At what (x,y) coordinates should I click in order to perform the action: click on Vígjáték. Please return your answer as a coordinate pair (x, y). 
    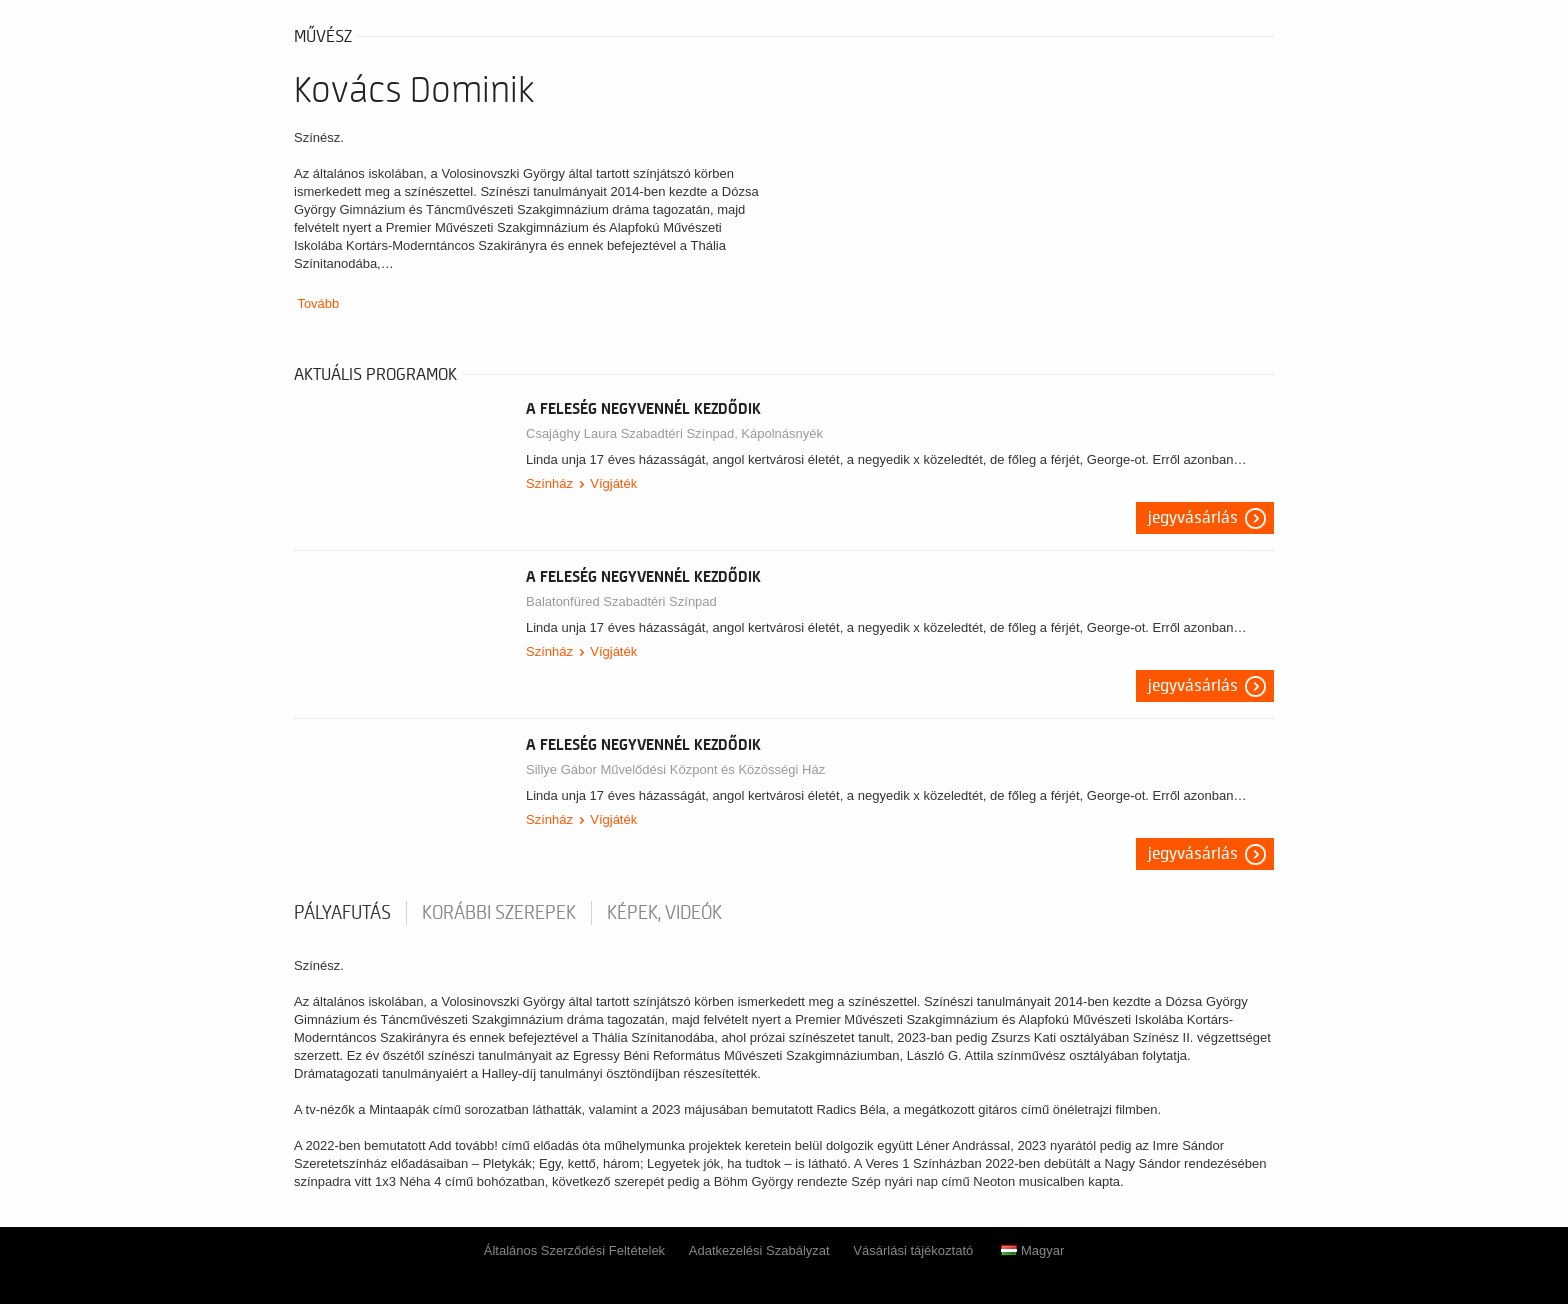
    Looking at the image, I should click on (613, 483).